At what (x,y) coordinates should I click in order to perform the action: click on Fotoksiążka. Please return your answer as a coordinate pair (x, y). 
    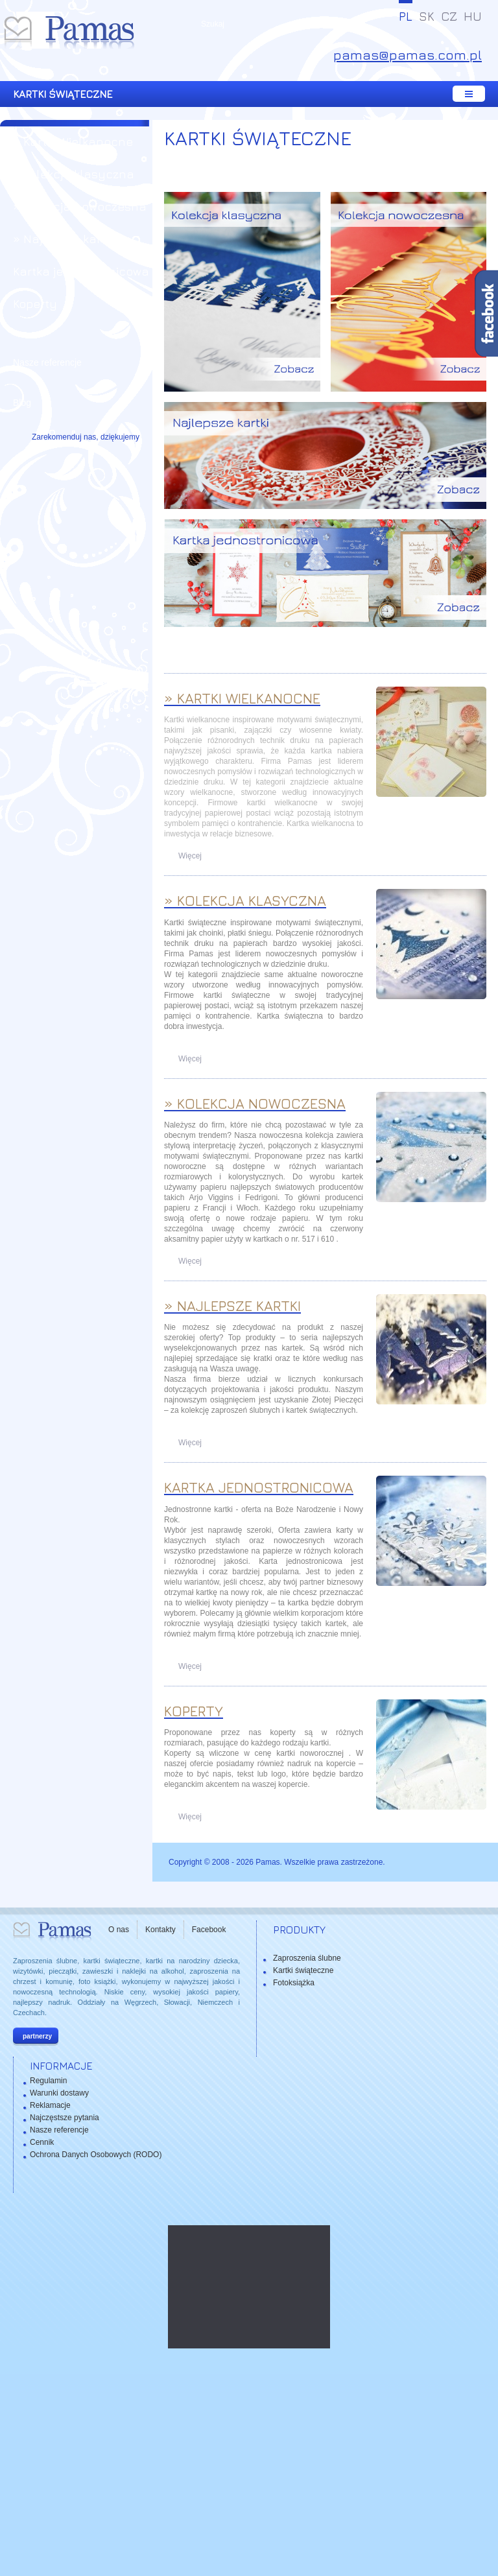
    Looking at the image, I should click on (293, 2184).